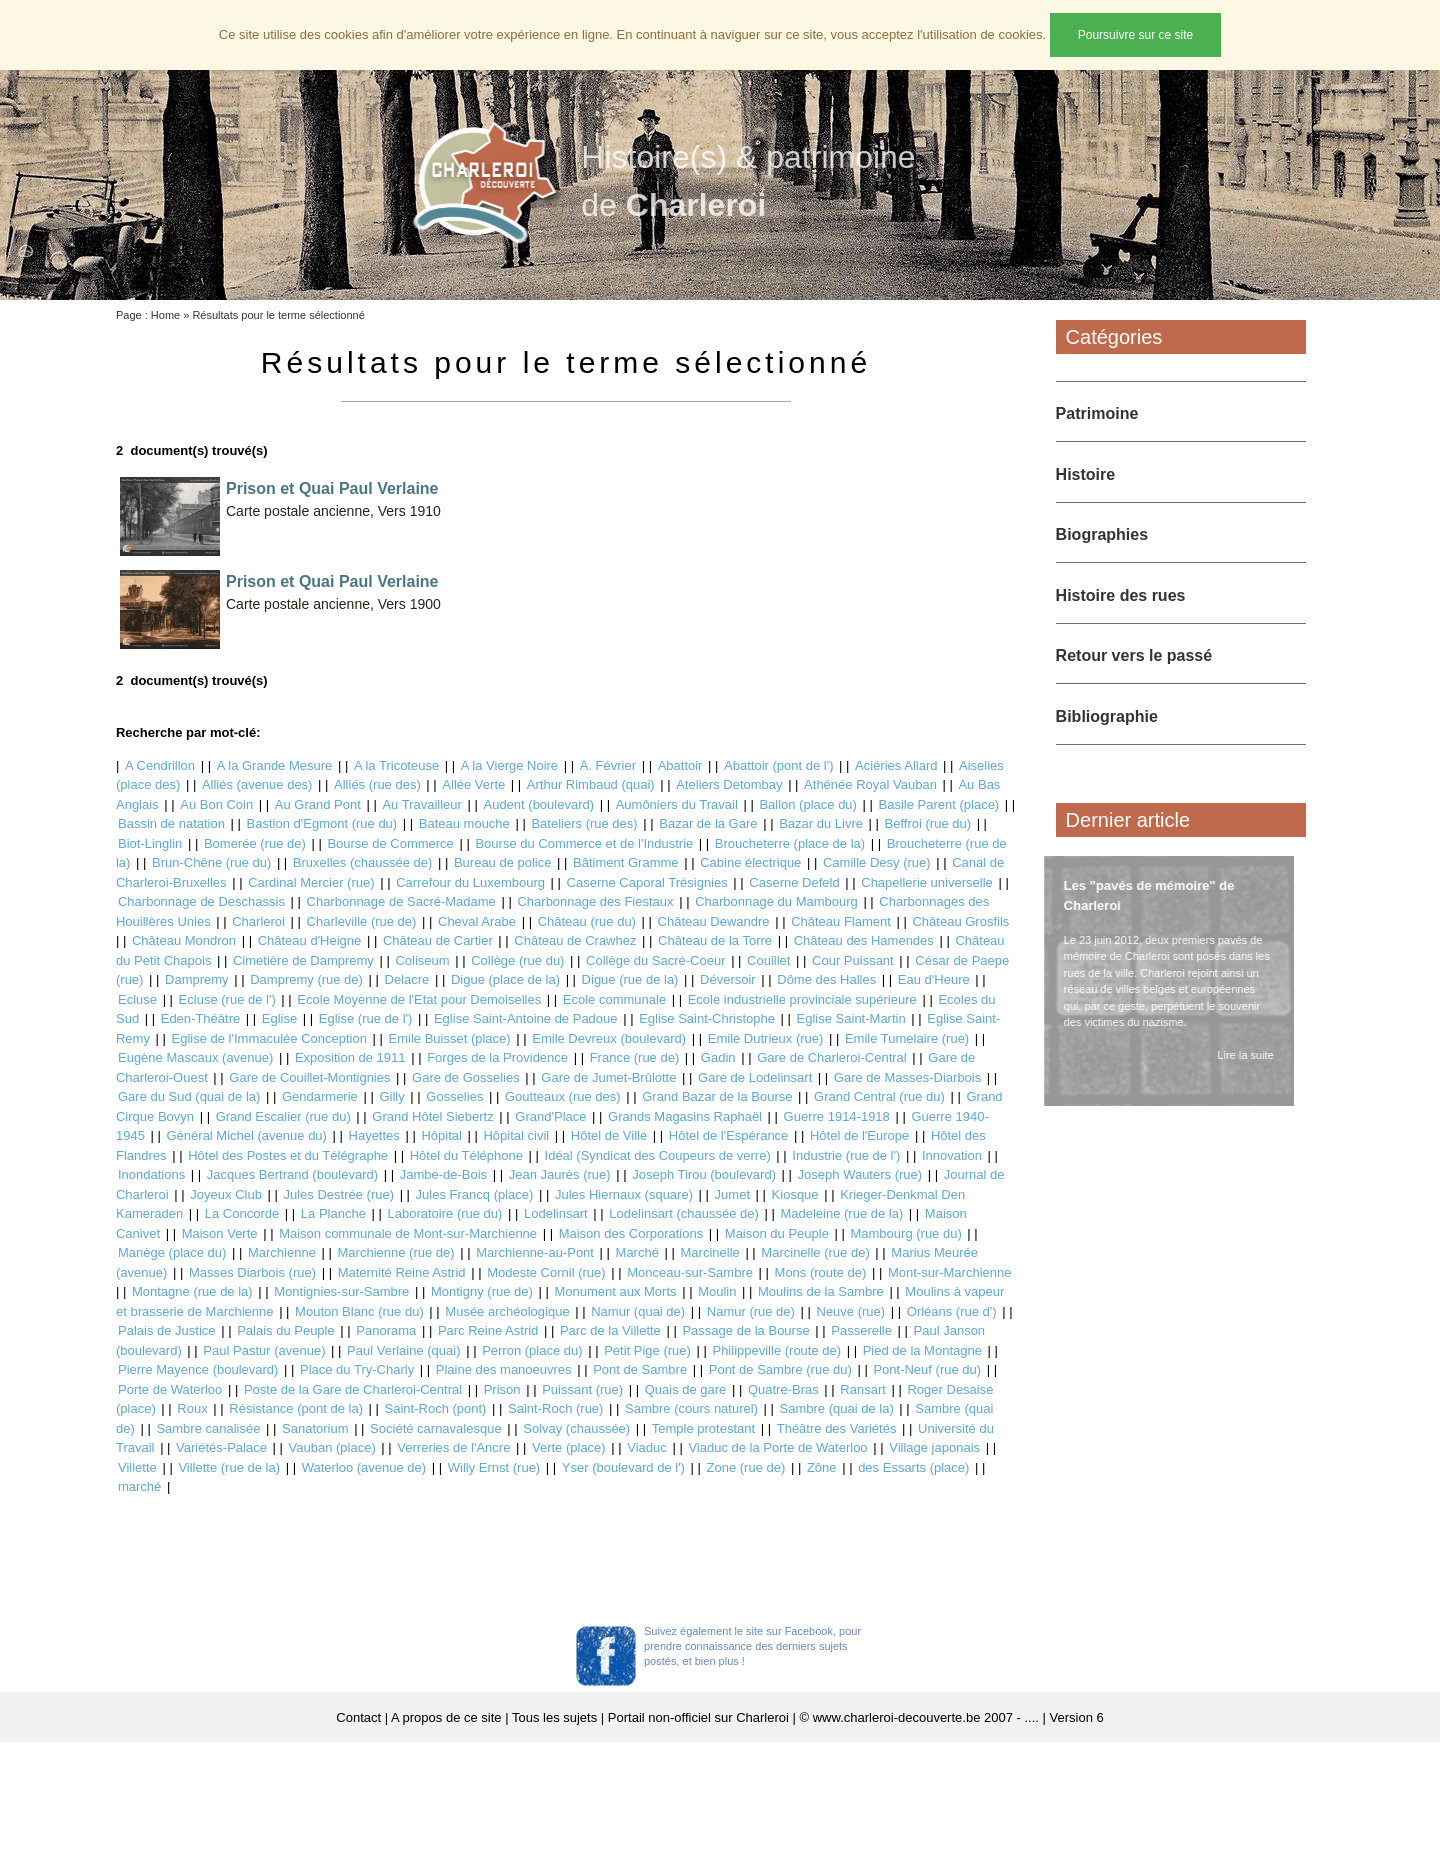 This screenshot has height=1872, width=1440. What do you see at coordinates (934, 979) in the screenshot?
I see `Eau d'Heure` at bounding box center [934, 979].